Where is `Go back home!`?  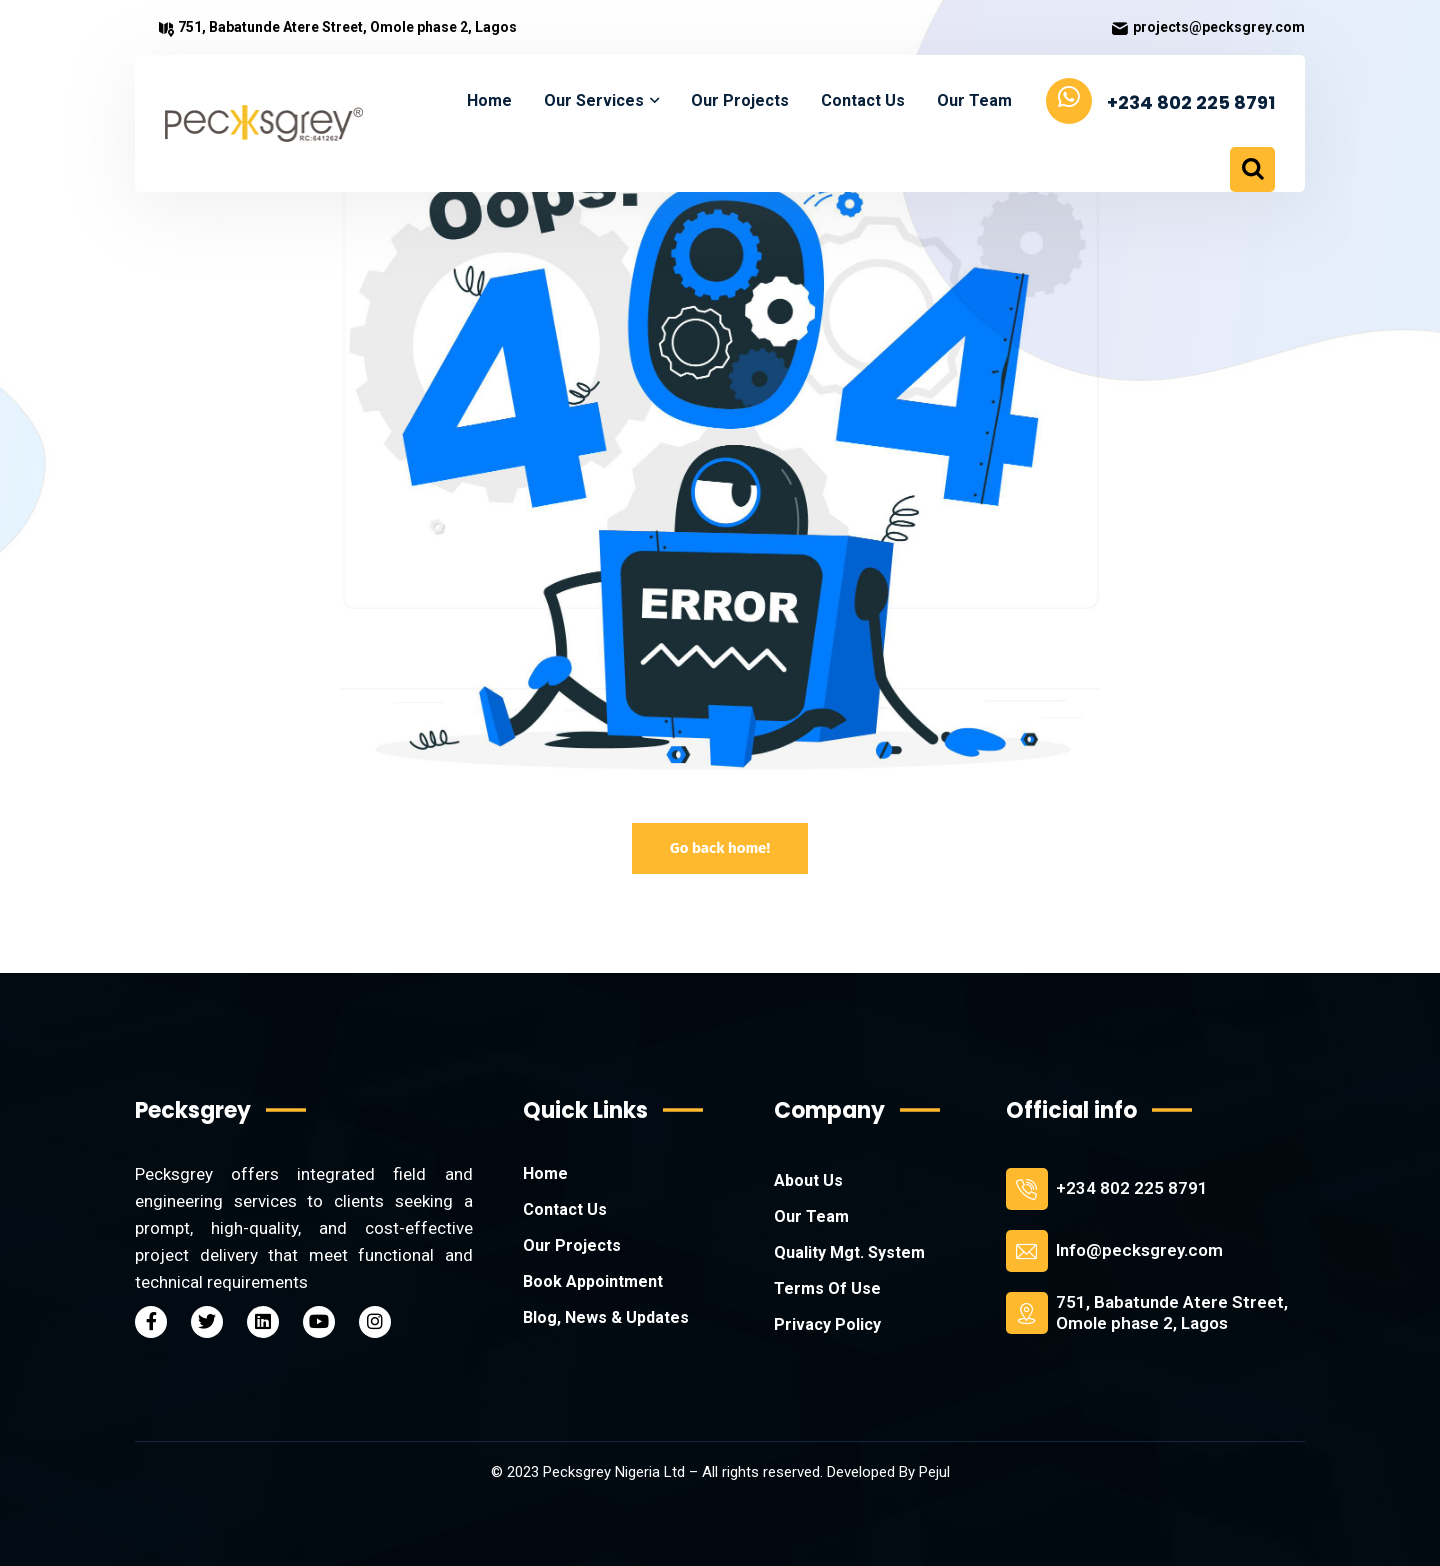 Go back home! is located at coordinates (720, 848).